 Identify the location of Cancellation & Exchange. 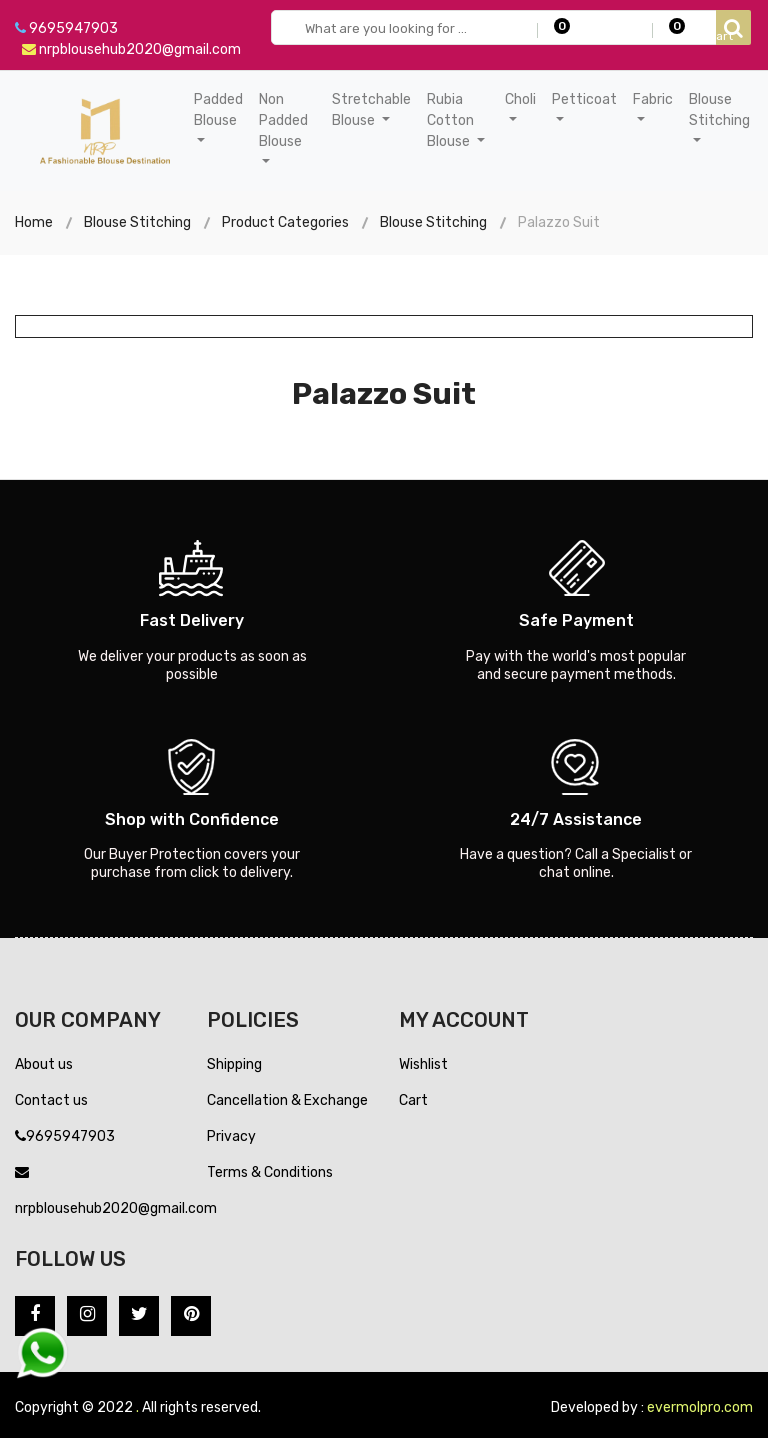
(287, 1100).